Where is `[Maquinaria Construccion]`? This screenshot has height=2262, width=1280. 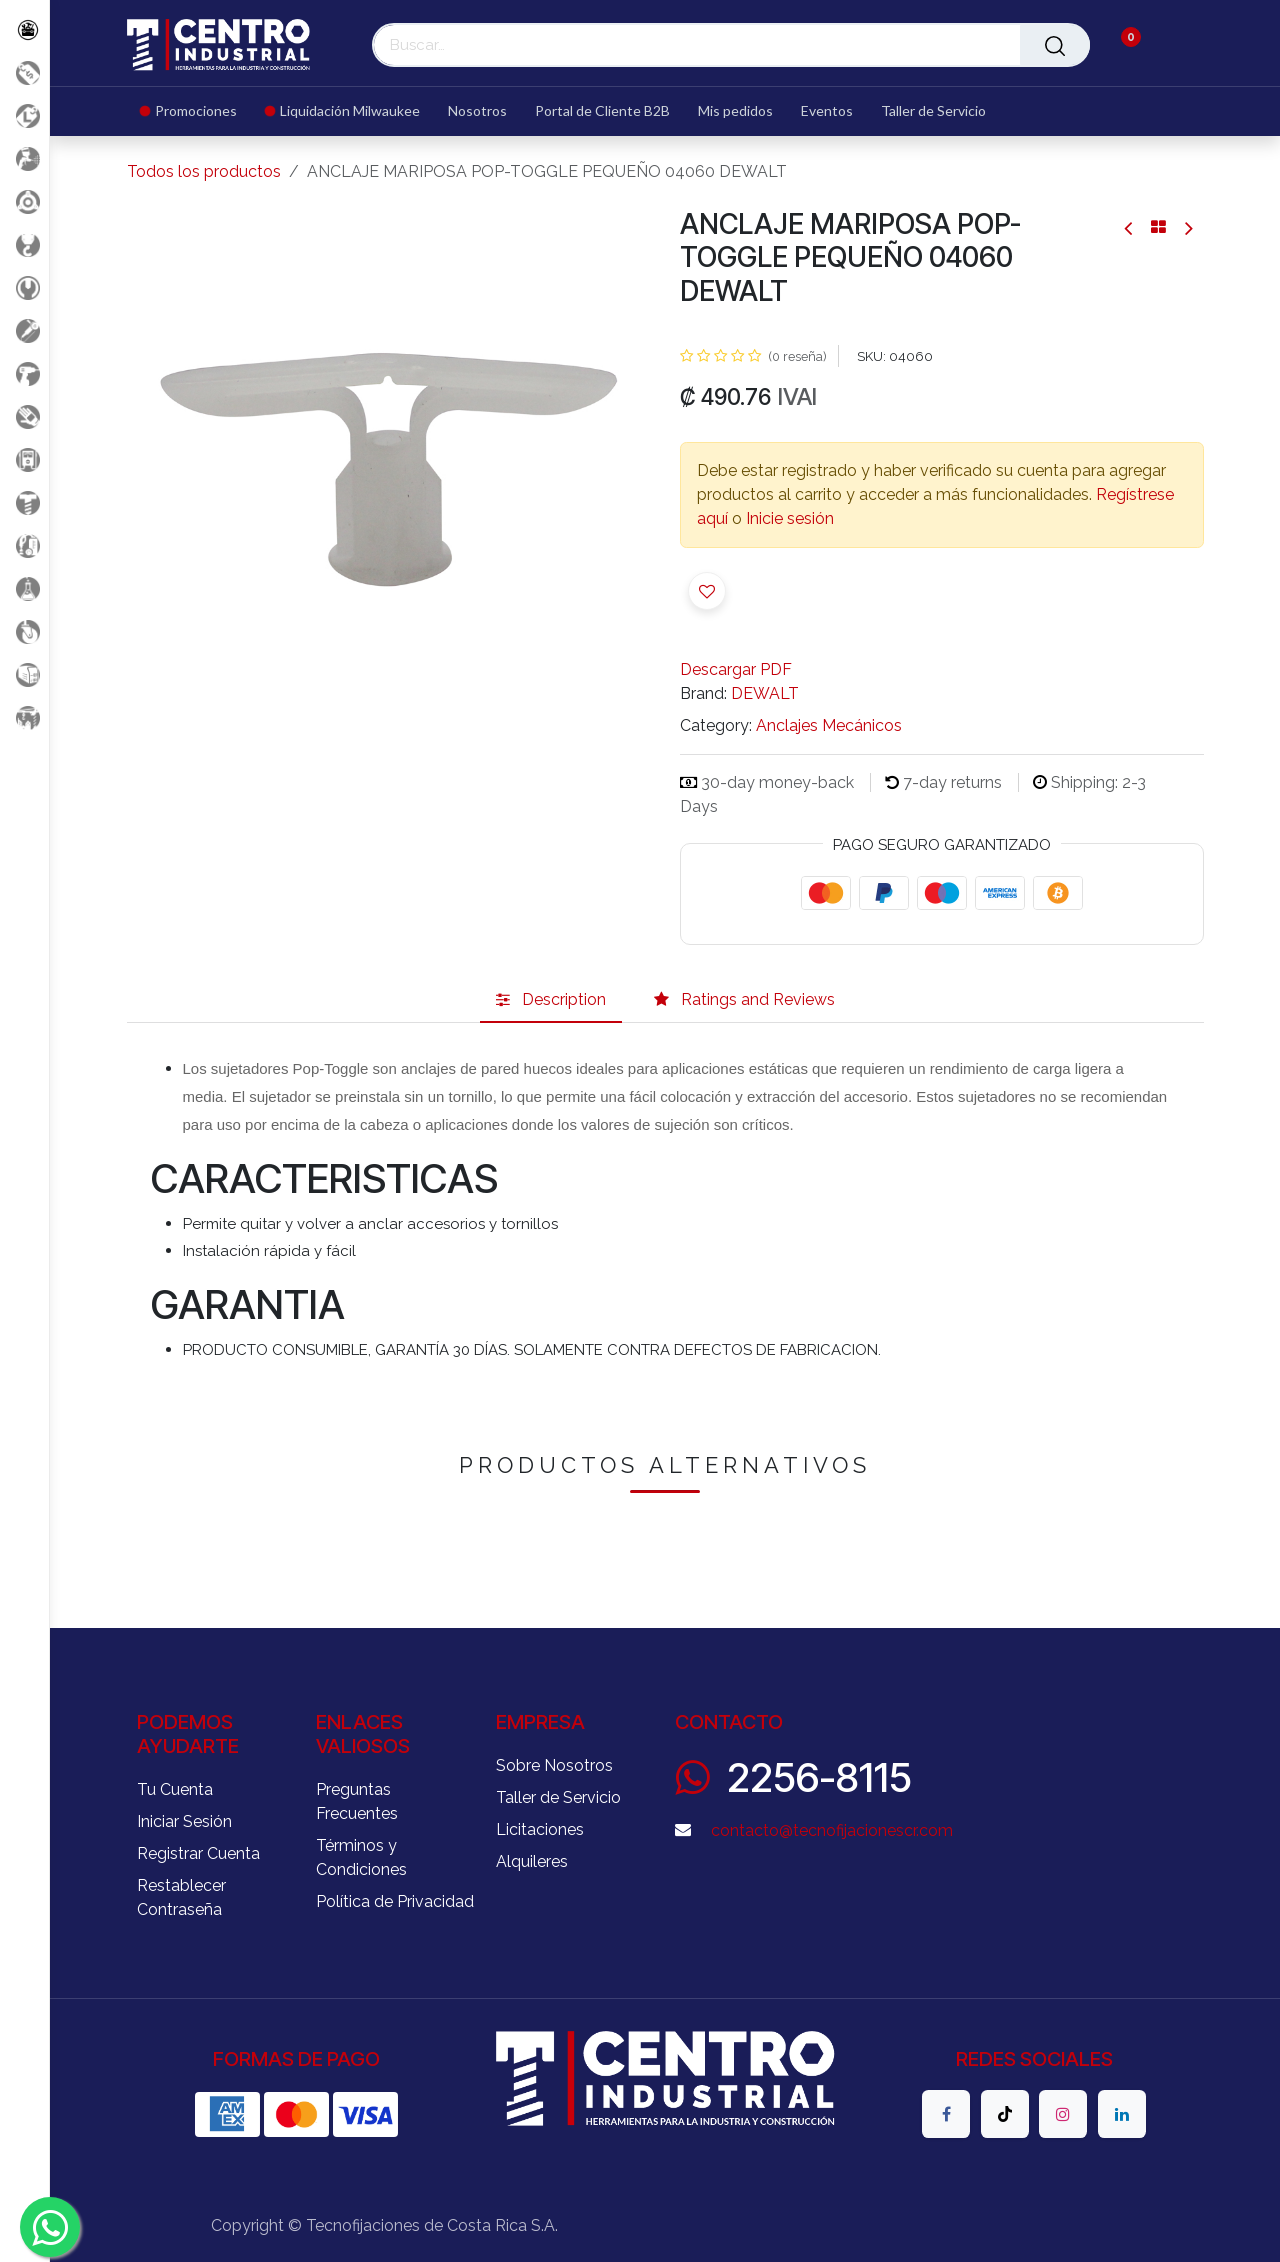
[Maquinaria Construccion] is located at coordinates (24, 717).